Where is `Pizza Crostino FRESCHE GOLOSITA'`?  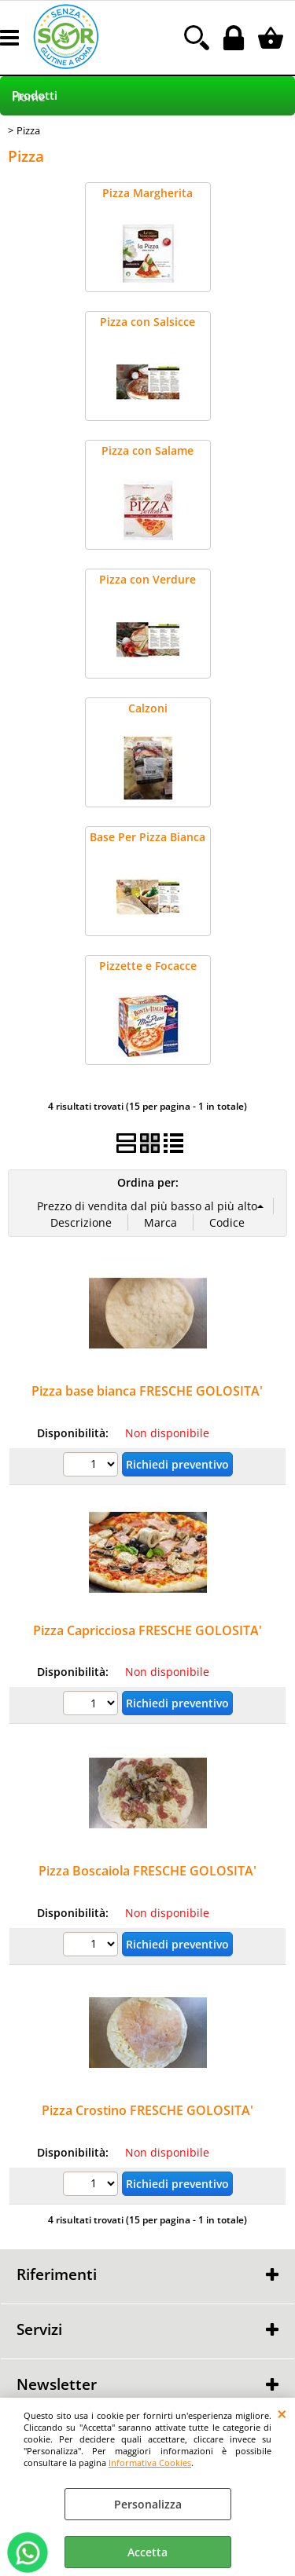 Pizza Crostino FRESCHE GOLOSITA' is located at coordinates (147, 2110).